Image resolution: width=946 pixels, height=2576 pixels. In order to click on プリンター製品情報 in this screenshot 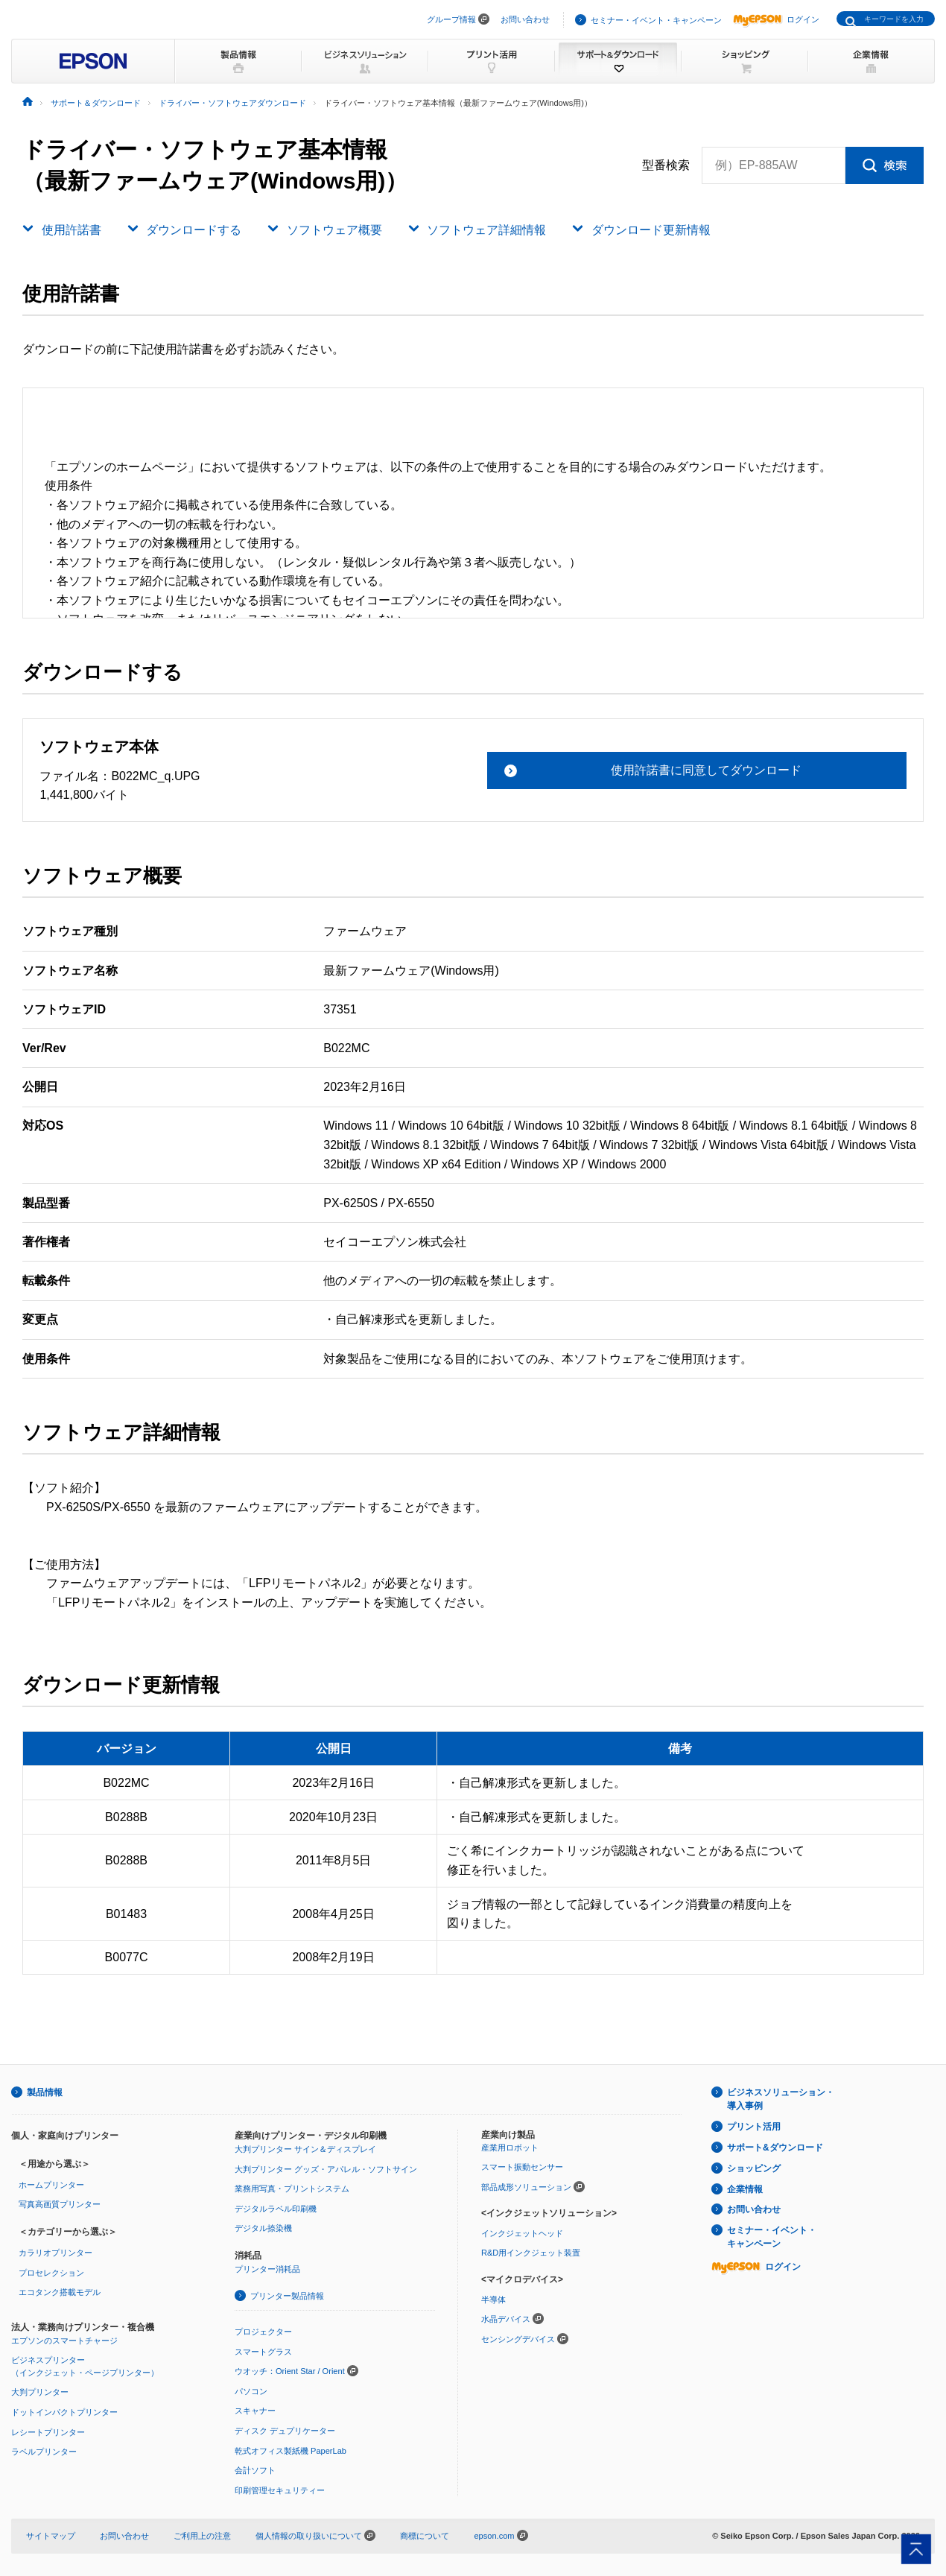, I will do `click(287, 2295)`.